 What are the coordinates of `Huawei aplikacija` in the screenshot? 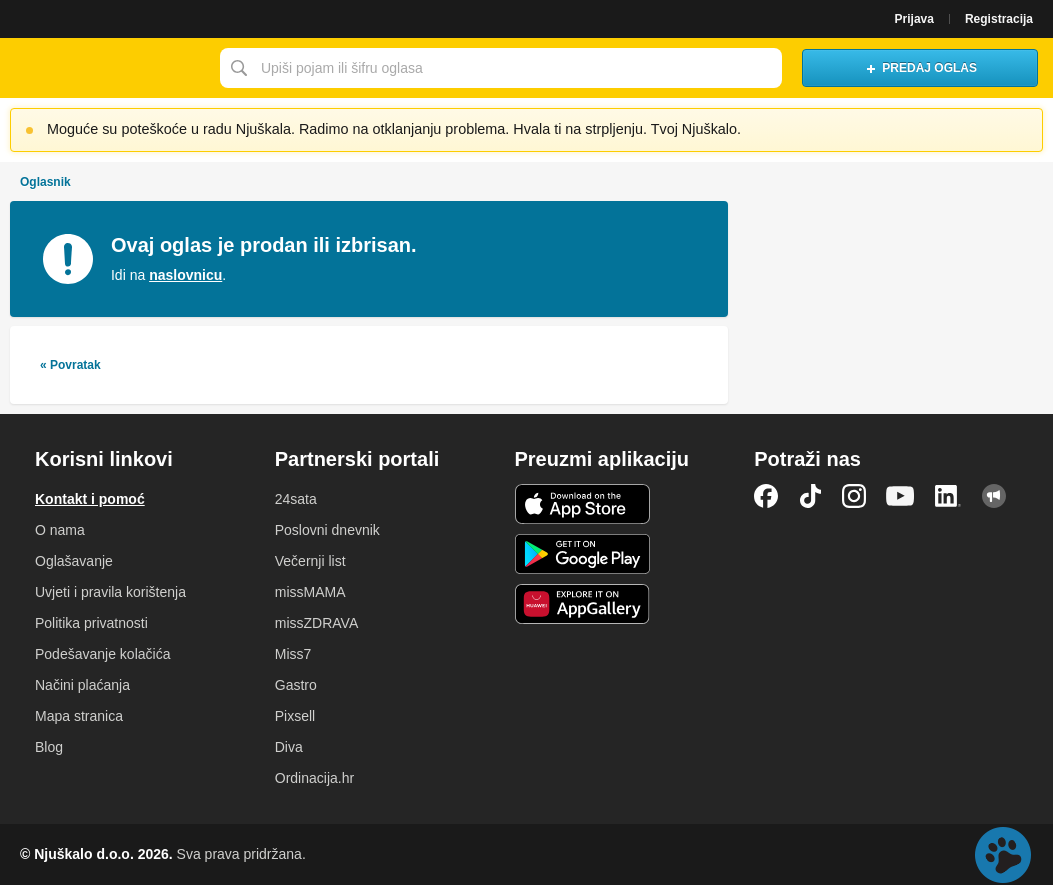 It's located at (582, 604).